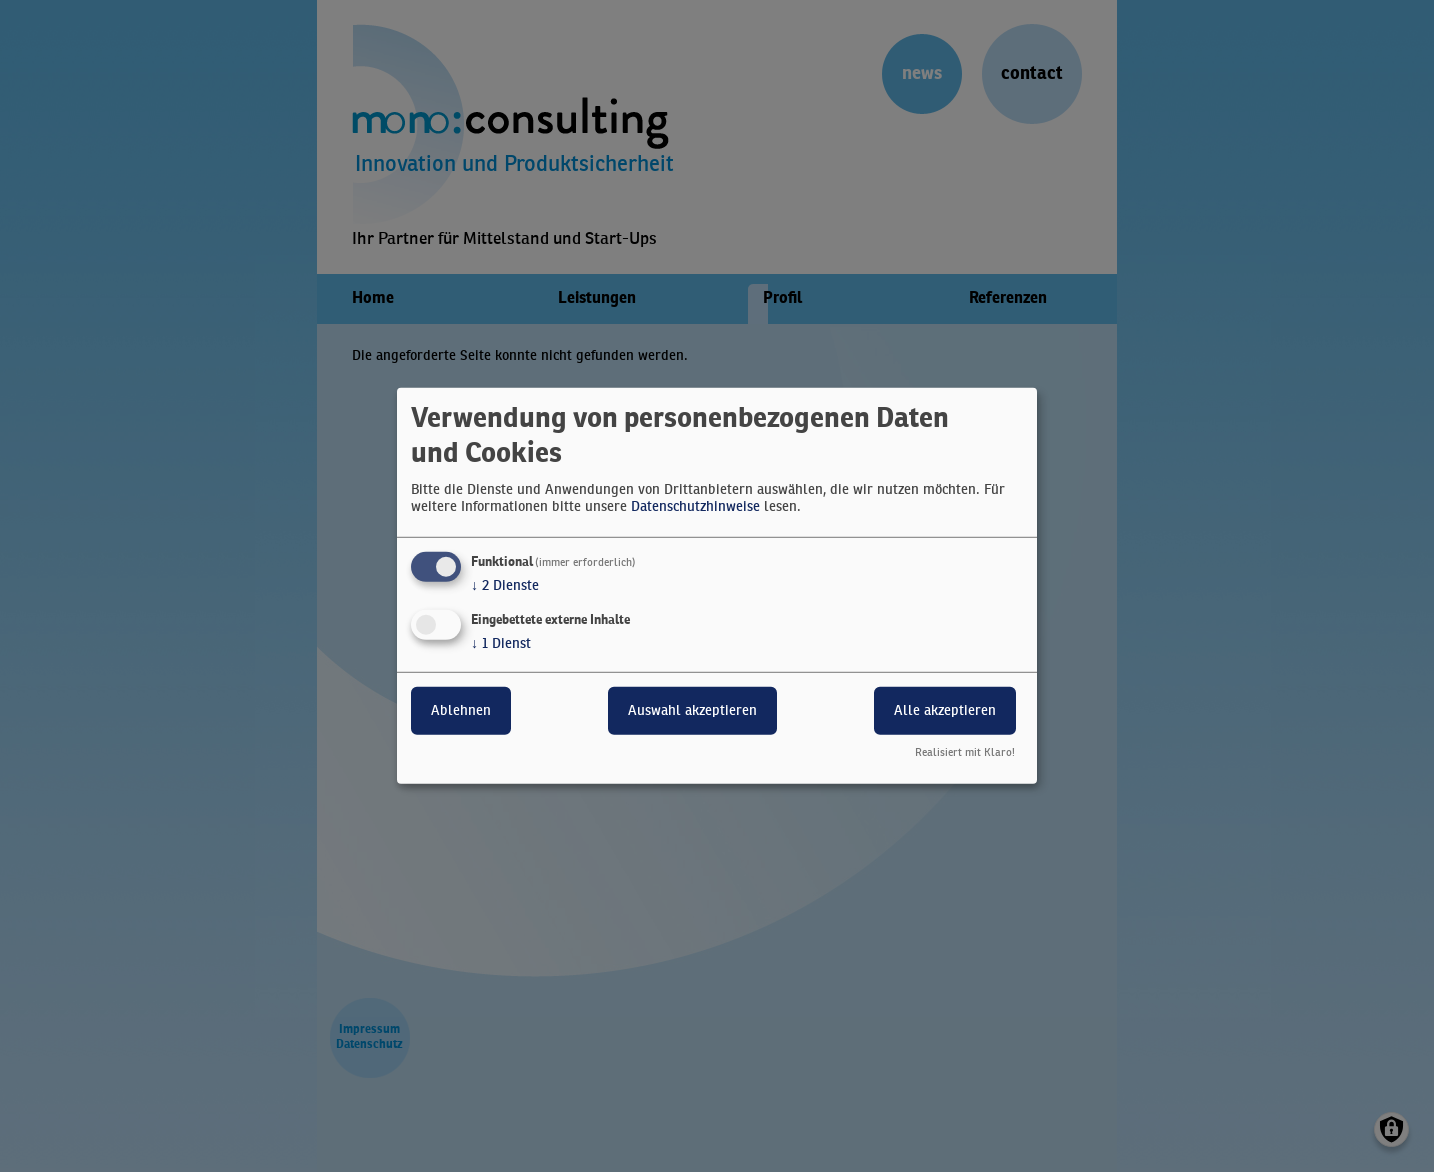 The width and height of the screenshot is (1434, 1172). Describe the element at coordinates (965, 753) in the screenshot. I see `Realisiert mit Klaro!` at that location.